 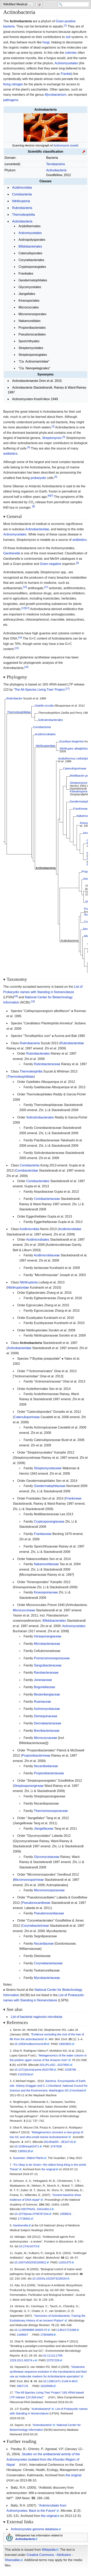 I want to click on [Search 'WikiMed Medical Encyclopedia'], so click(x=73, y=4).